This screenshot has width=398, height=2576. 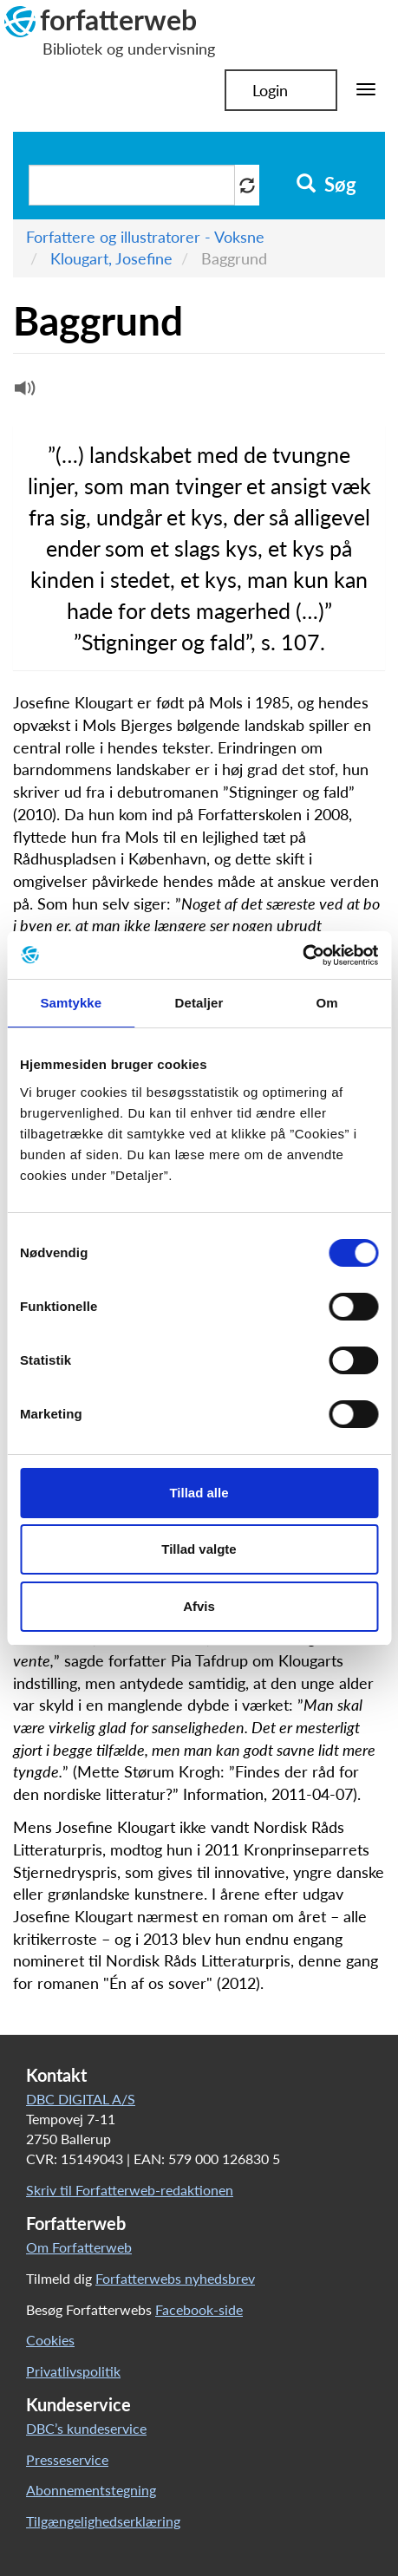 What do you see at coordinates (199, 1606) in the screenshot?
I see `Afvis` at bounding box center [199, 1606].